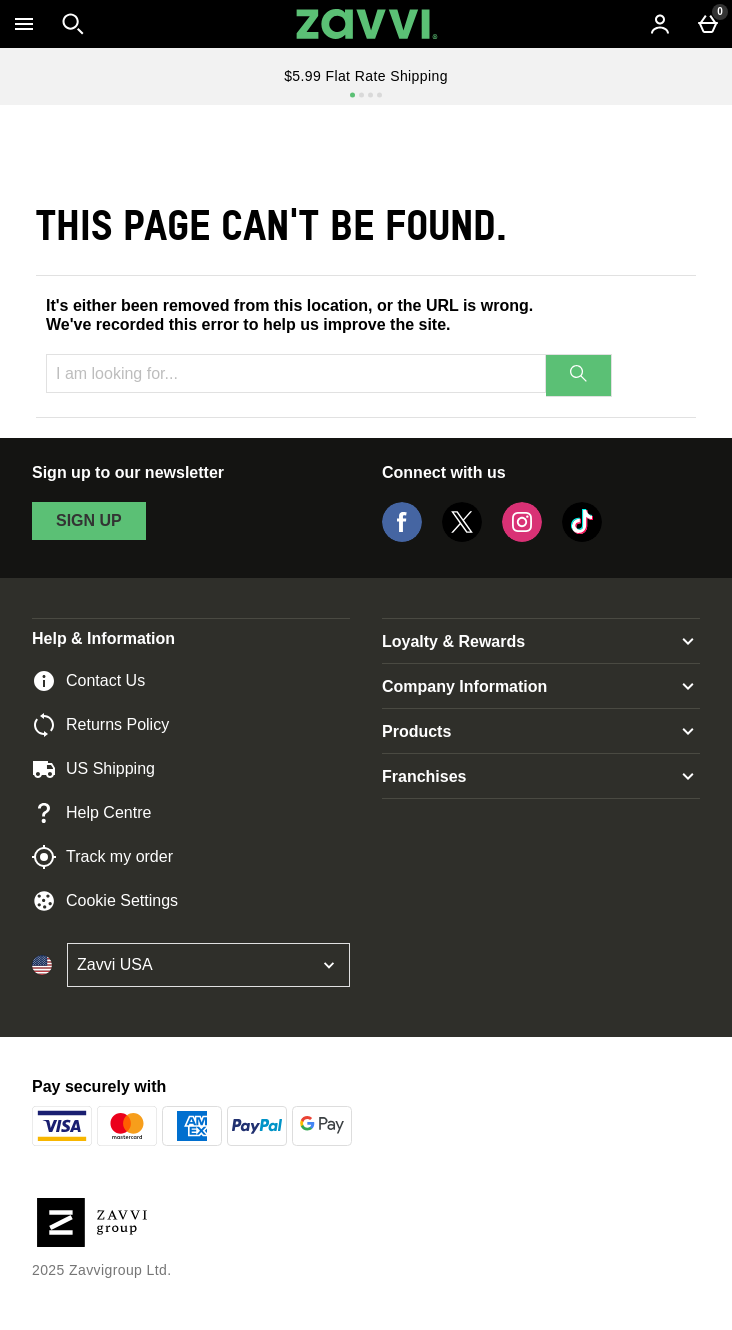  I want to click on [Instagram], so click(522, 536).